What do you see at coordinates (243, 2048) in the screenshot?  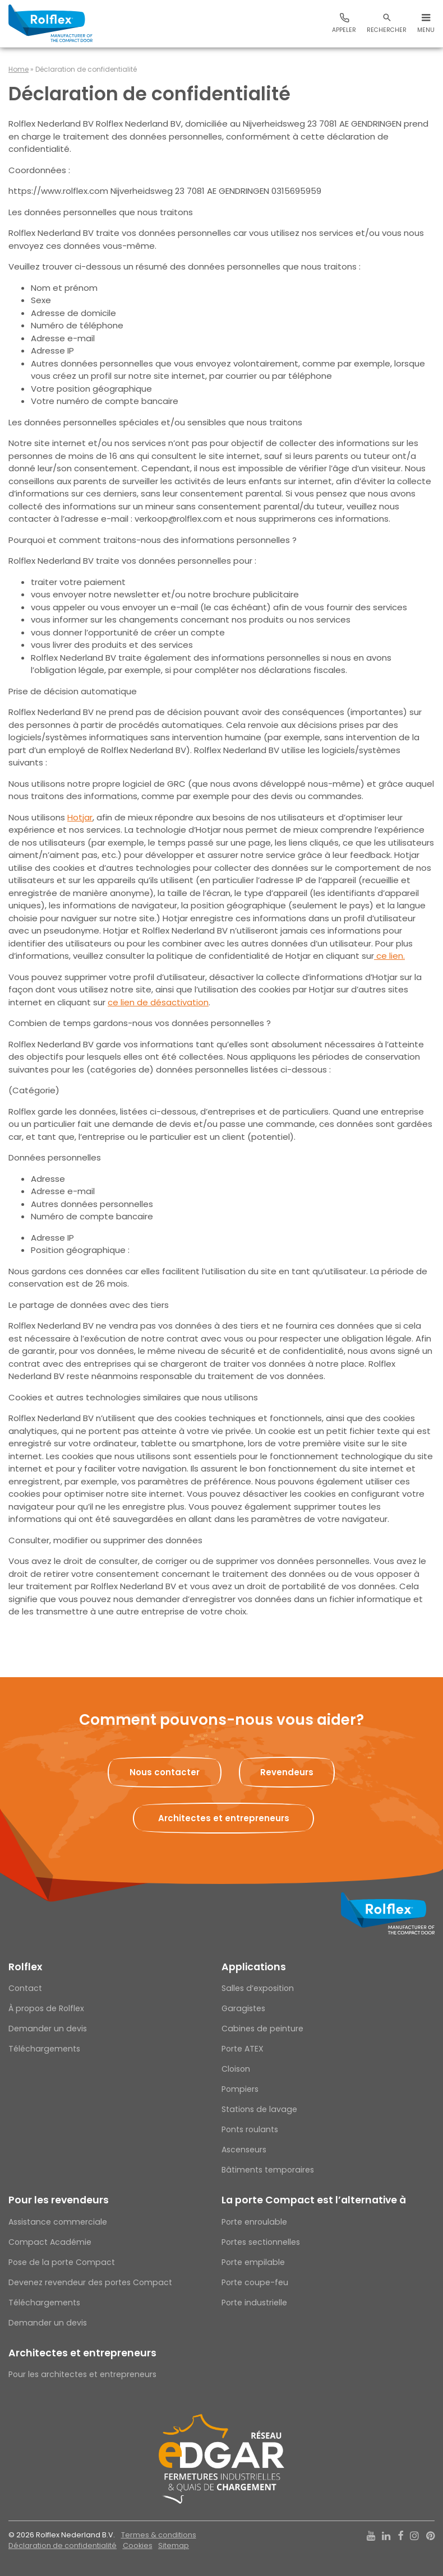 I see `Porte ATEX` at bounding box center [243, 2048].